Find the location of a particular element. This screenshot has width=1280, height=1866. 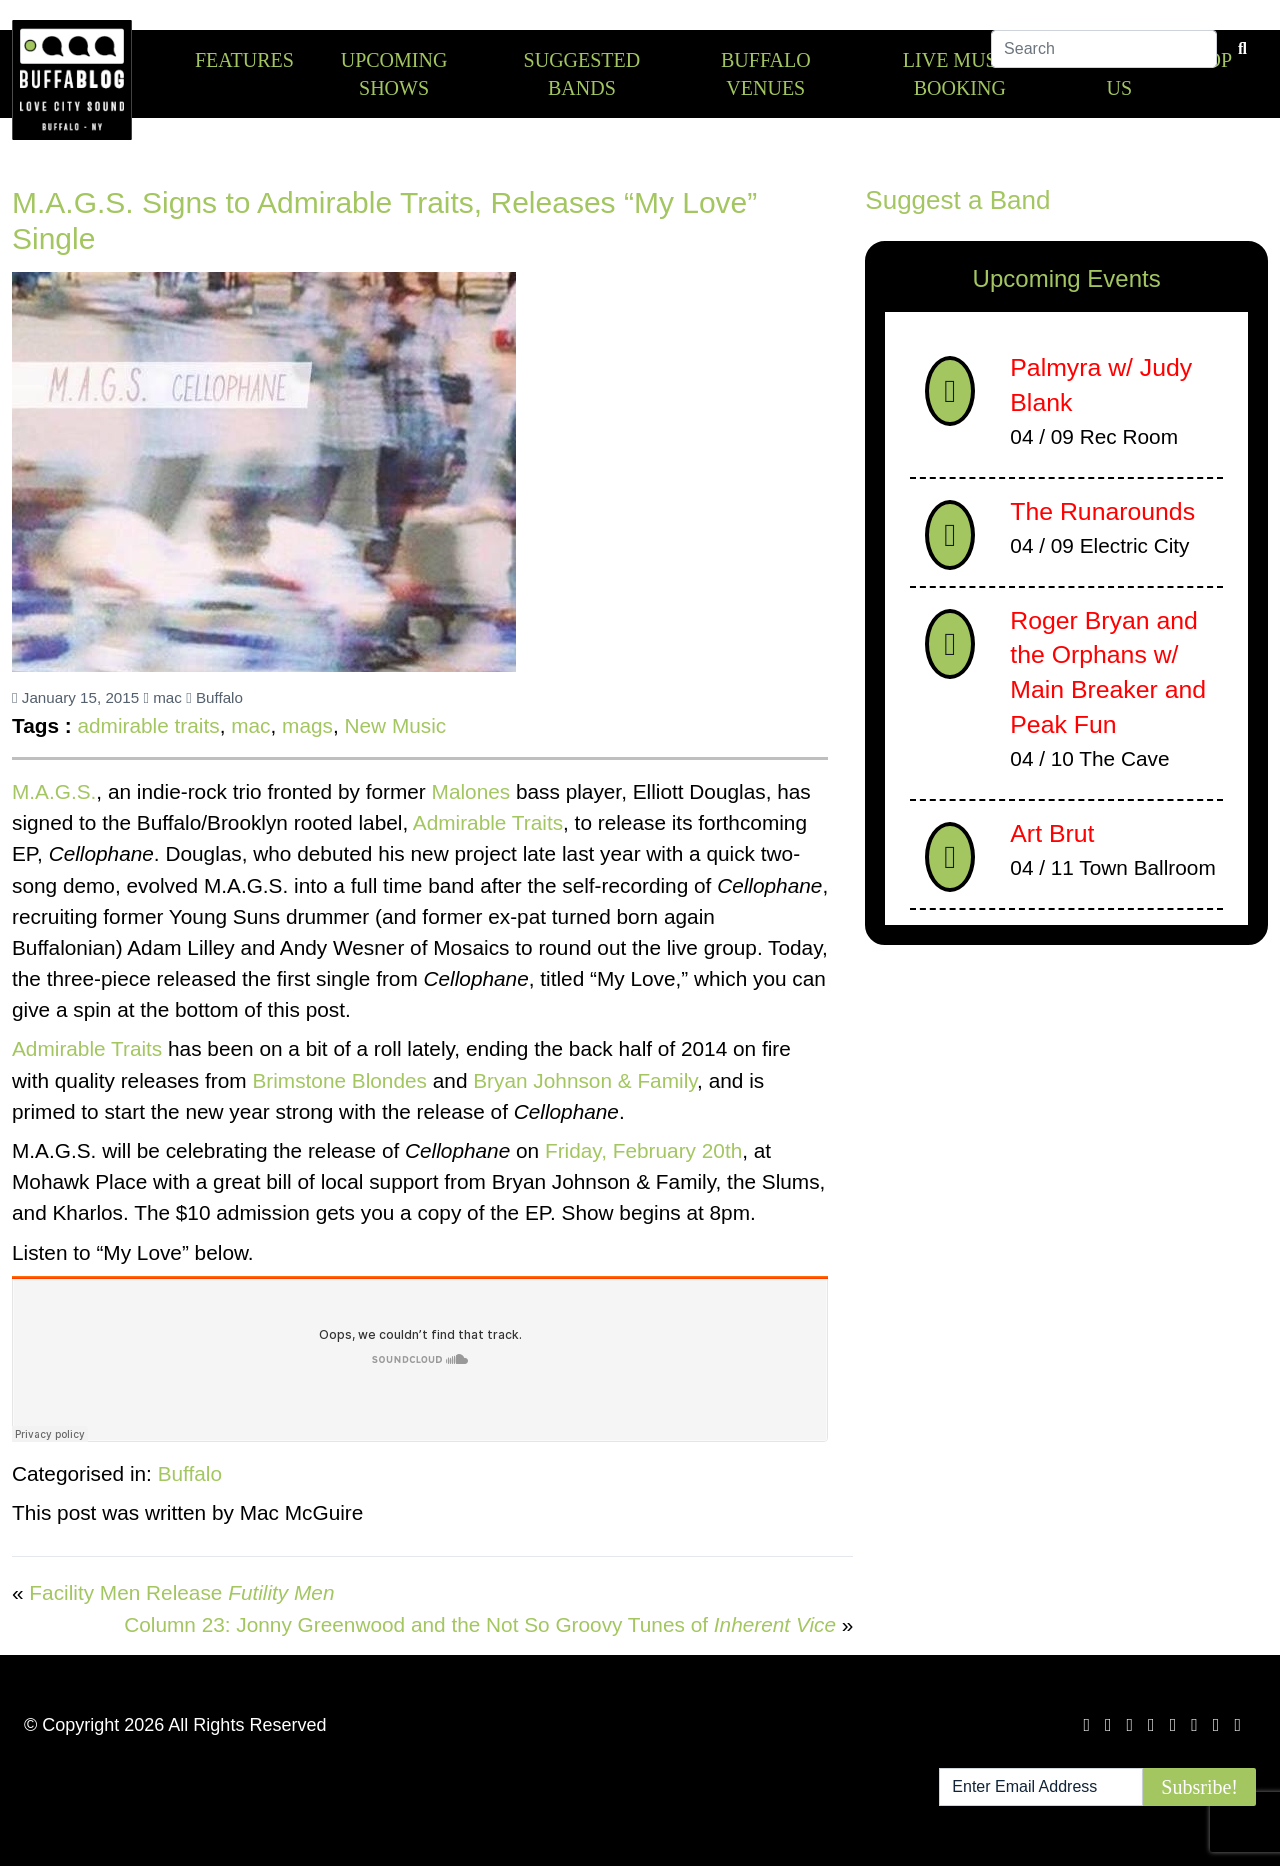

Suggest a Band is located at coordinates (957, 200).